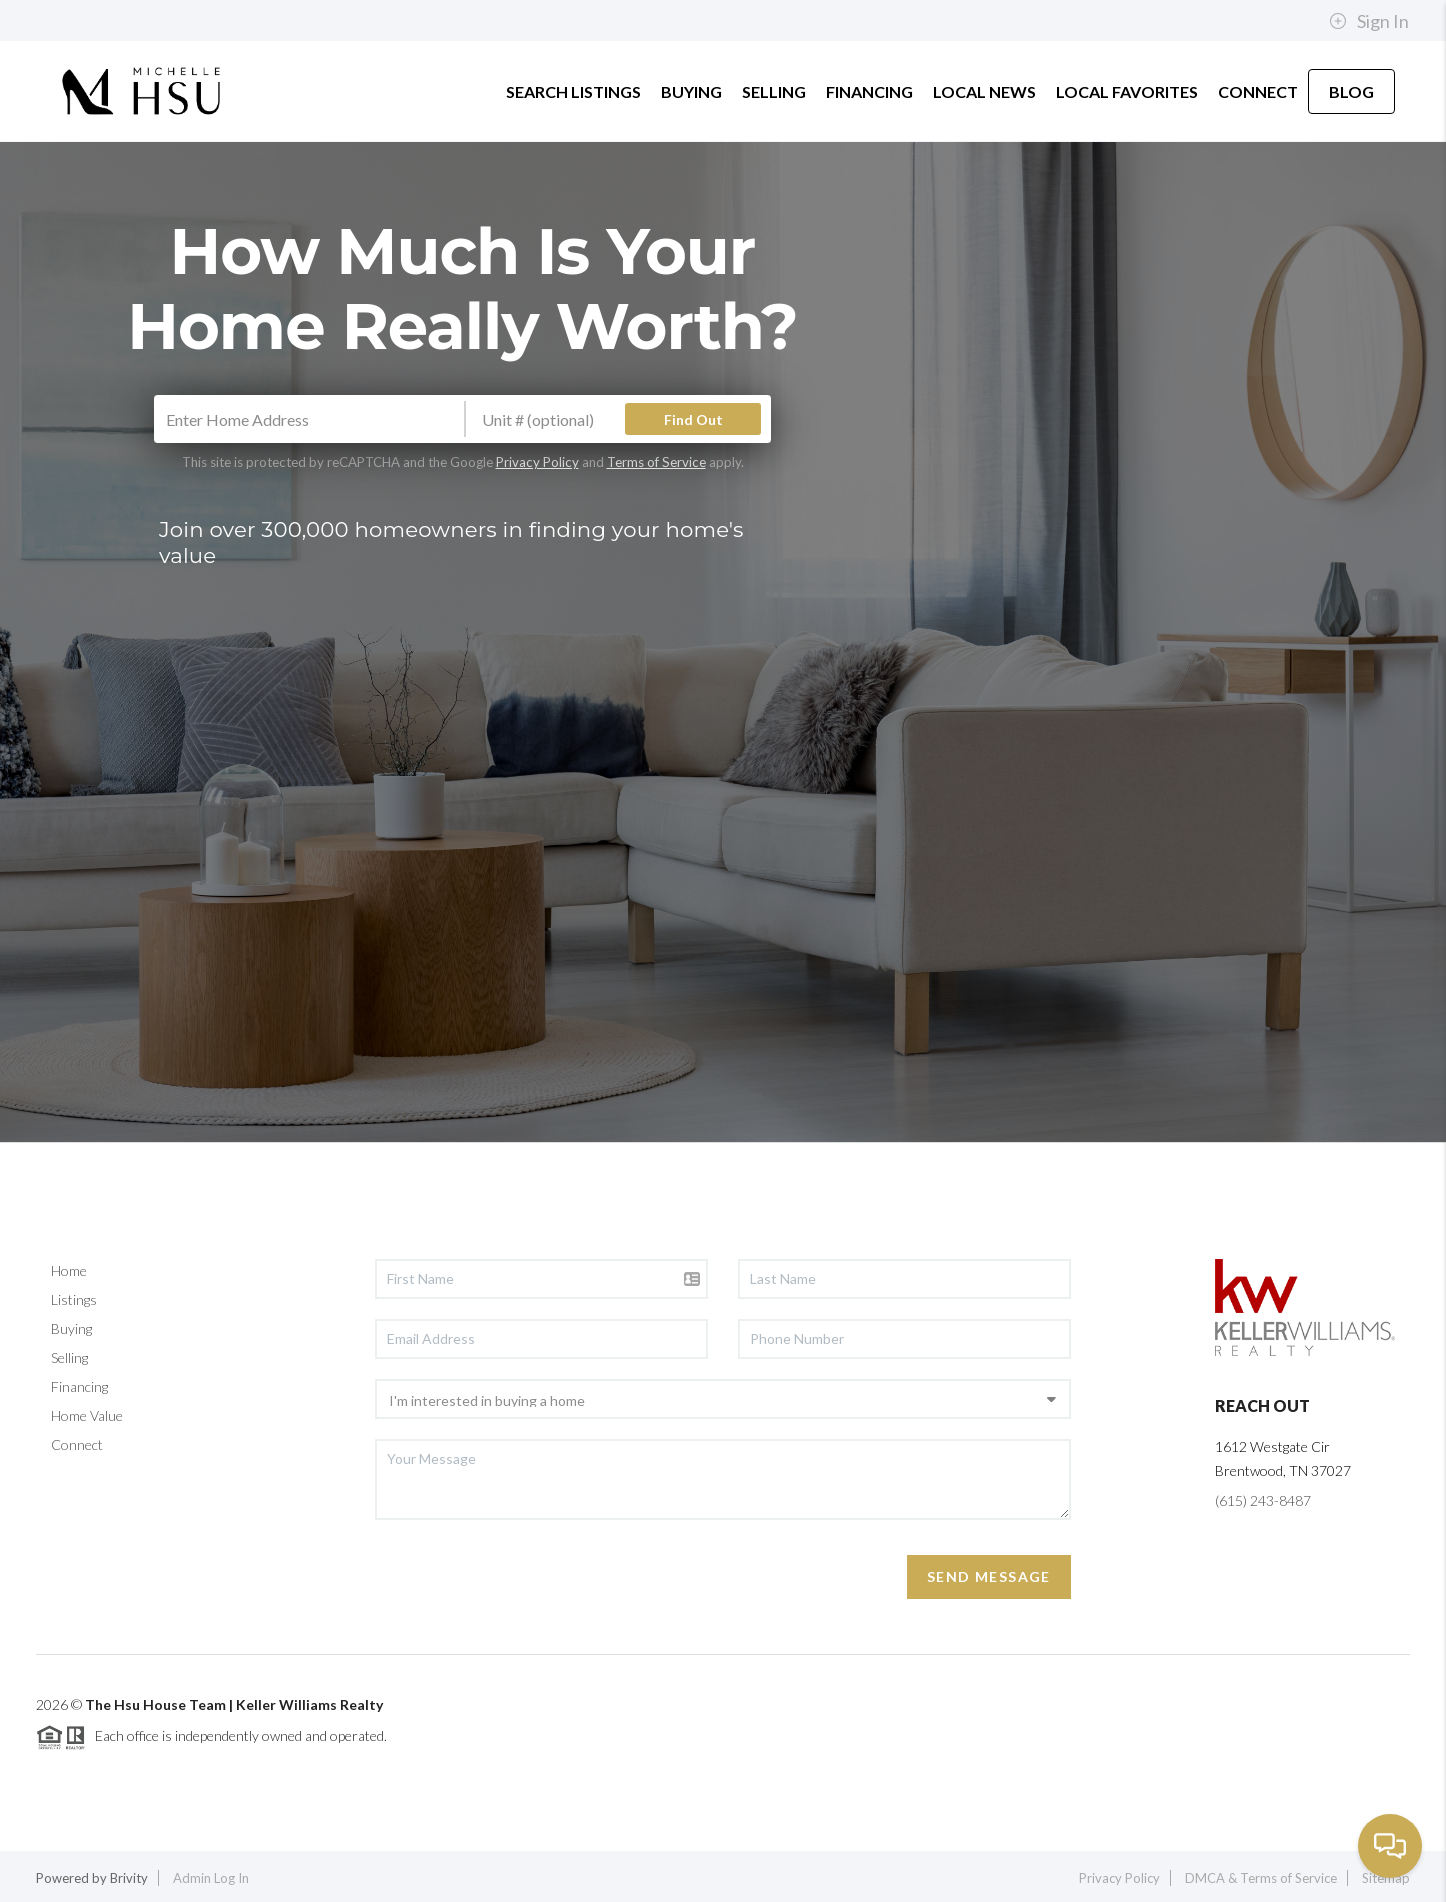 The height and width of the screenshot is (1902, 1446). I want to click on Connect, so click(77, 1444).